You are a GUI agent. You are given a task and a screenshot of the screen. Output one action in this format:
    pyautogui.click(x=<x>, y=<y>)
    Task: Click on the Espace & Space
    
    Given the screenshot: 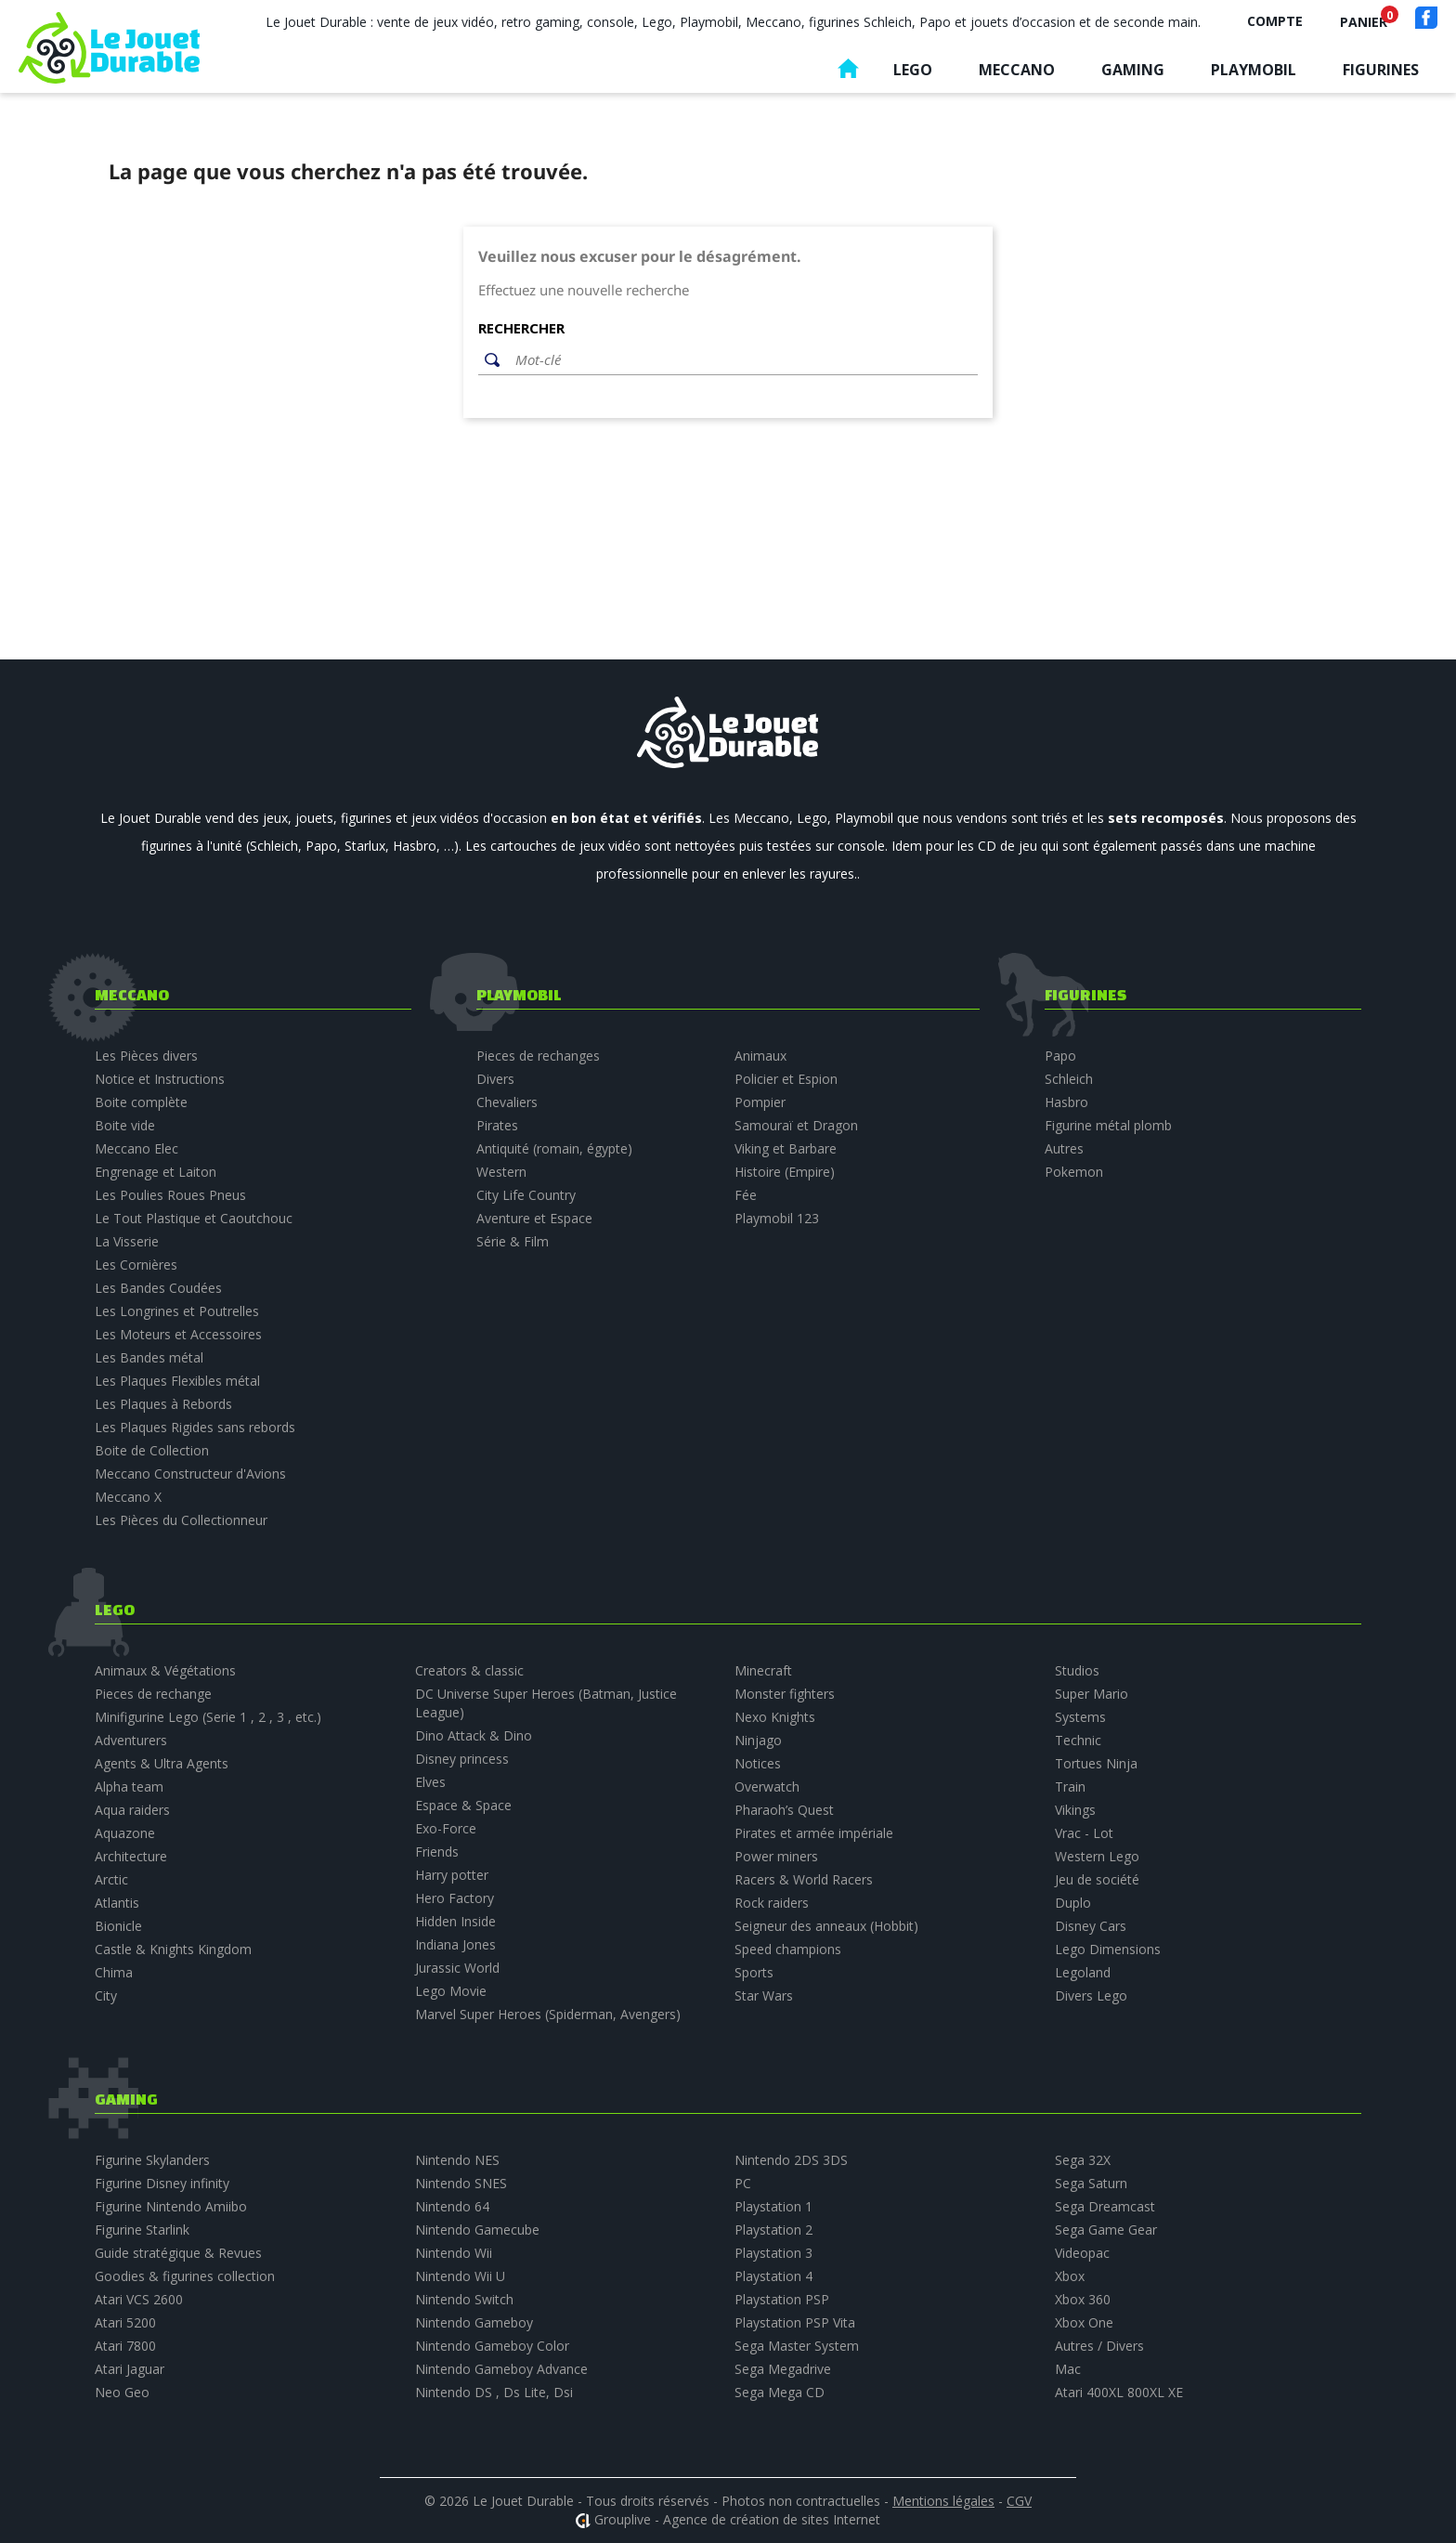 What is the action you would take?
    pyautogui.click(x=463, y=1805)
    